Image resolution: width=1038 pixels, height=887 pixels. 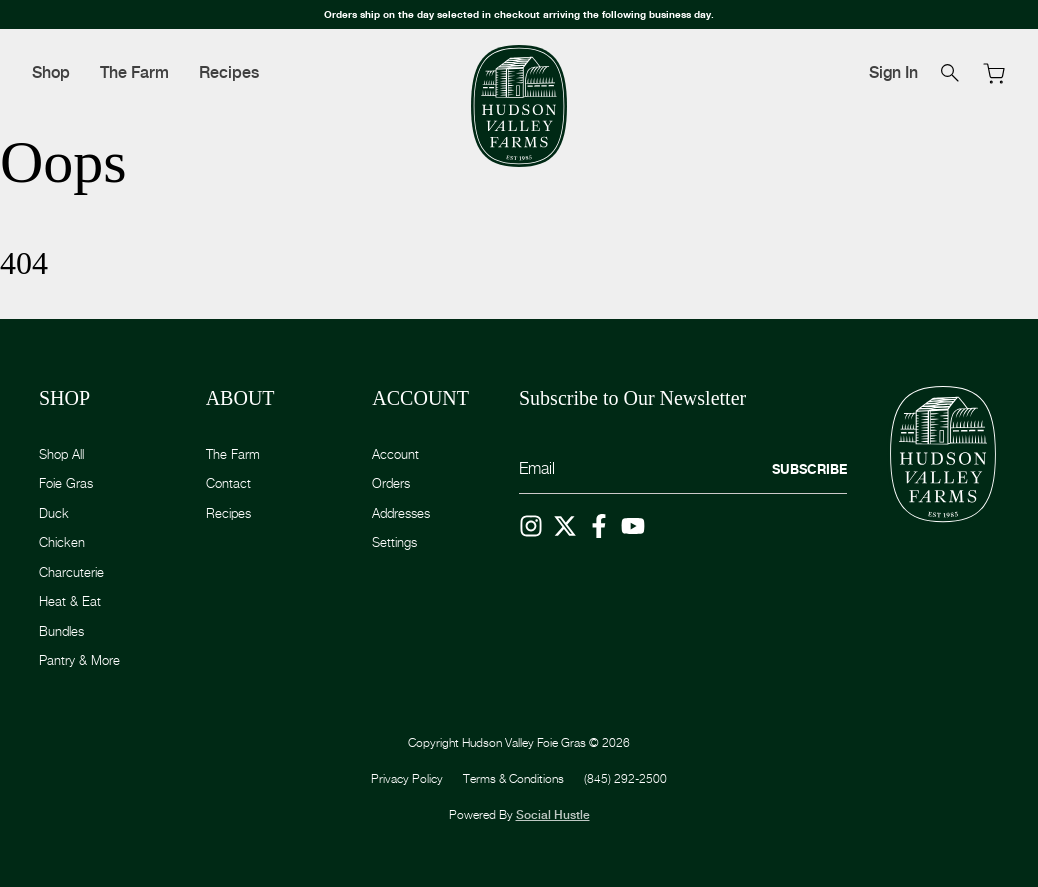 I want to click on Foie Gras, so click(x=66, y=483).